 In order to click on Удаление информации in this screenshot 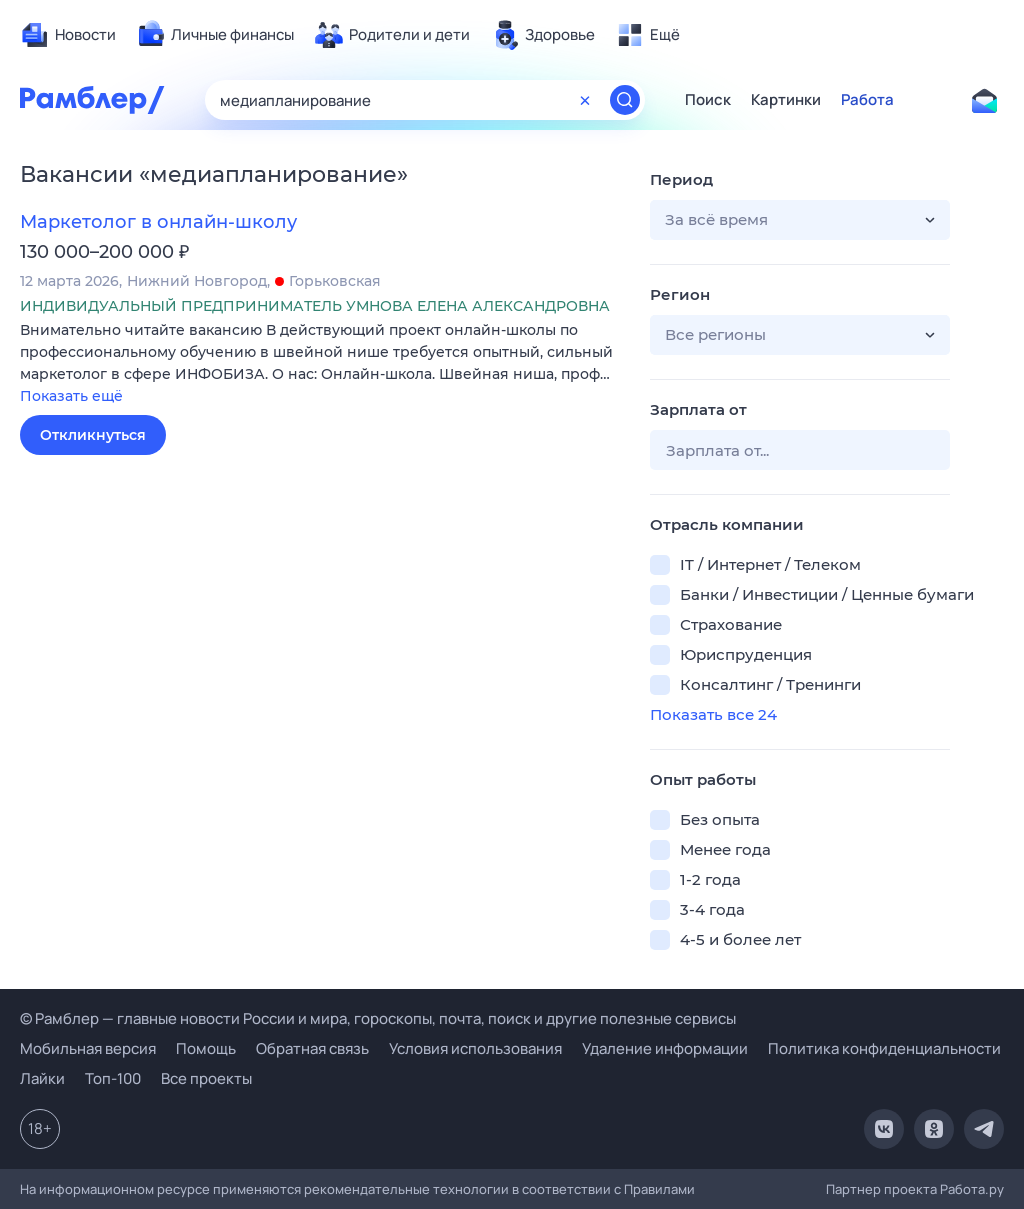, I will do `click(665, 1048)`.